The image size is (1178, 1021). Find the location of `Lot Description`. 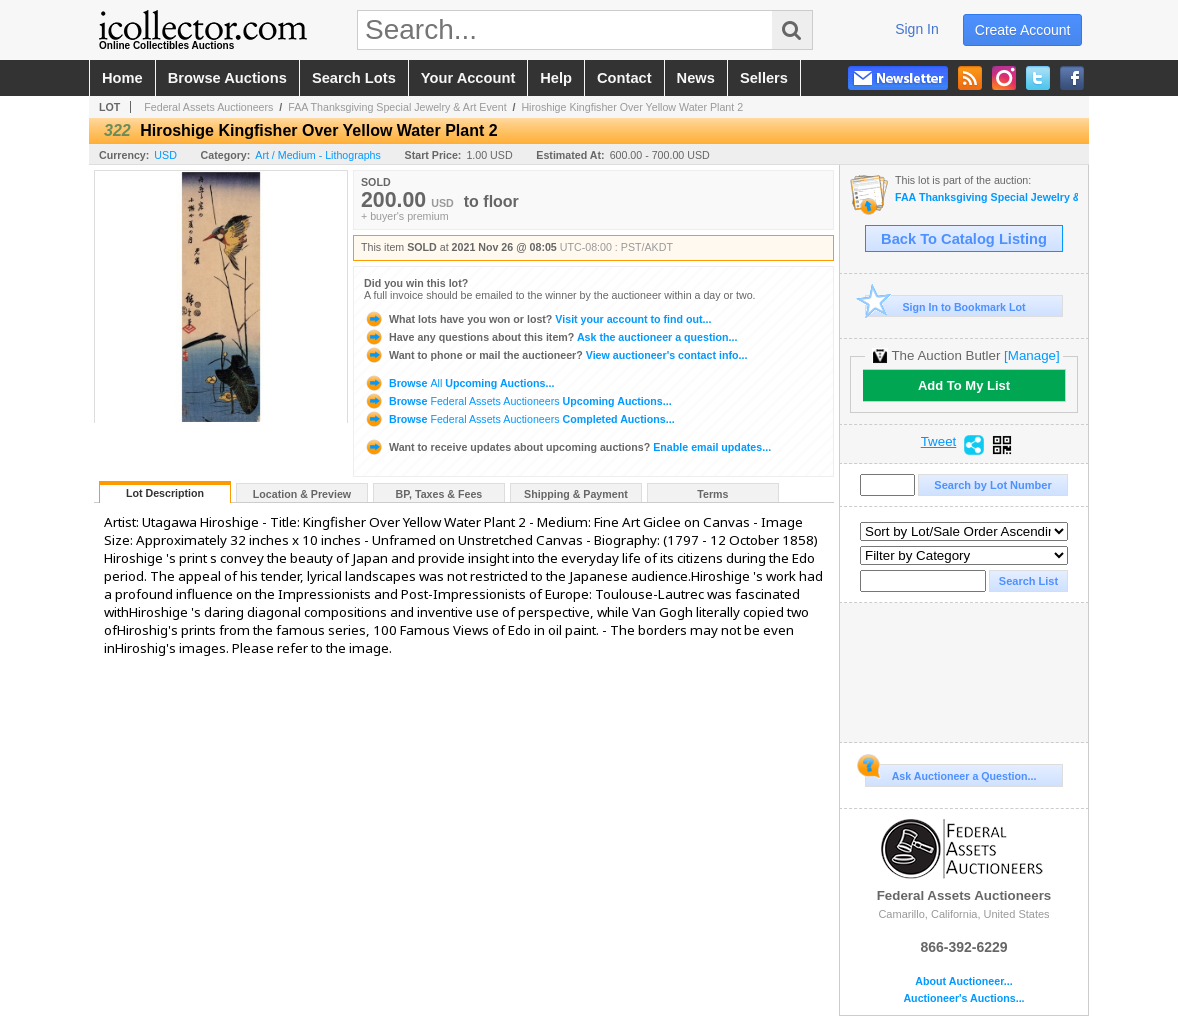

Lot Description is located at coordinates (165, 493).